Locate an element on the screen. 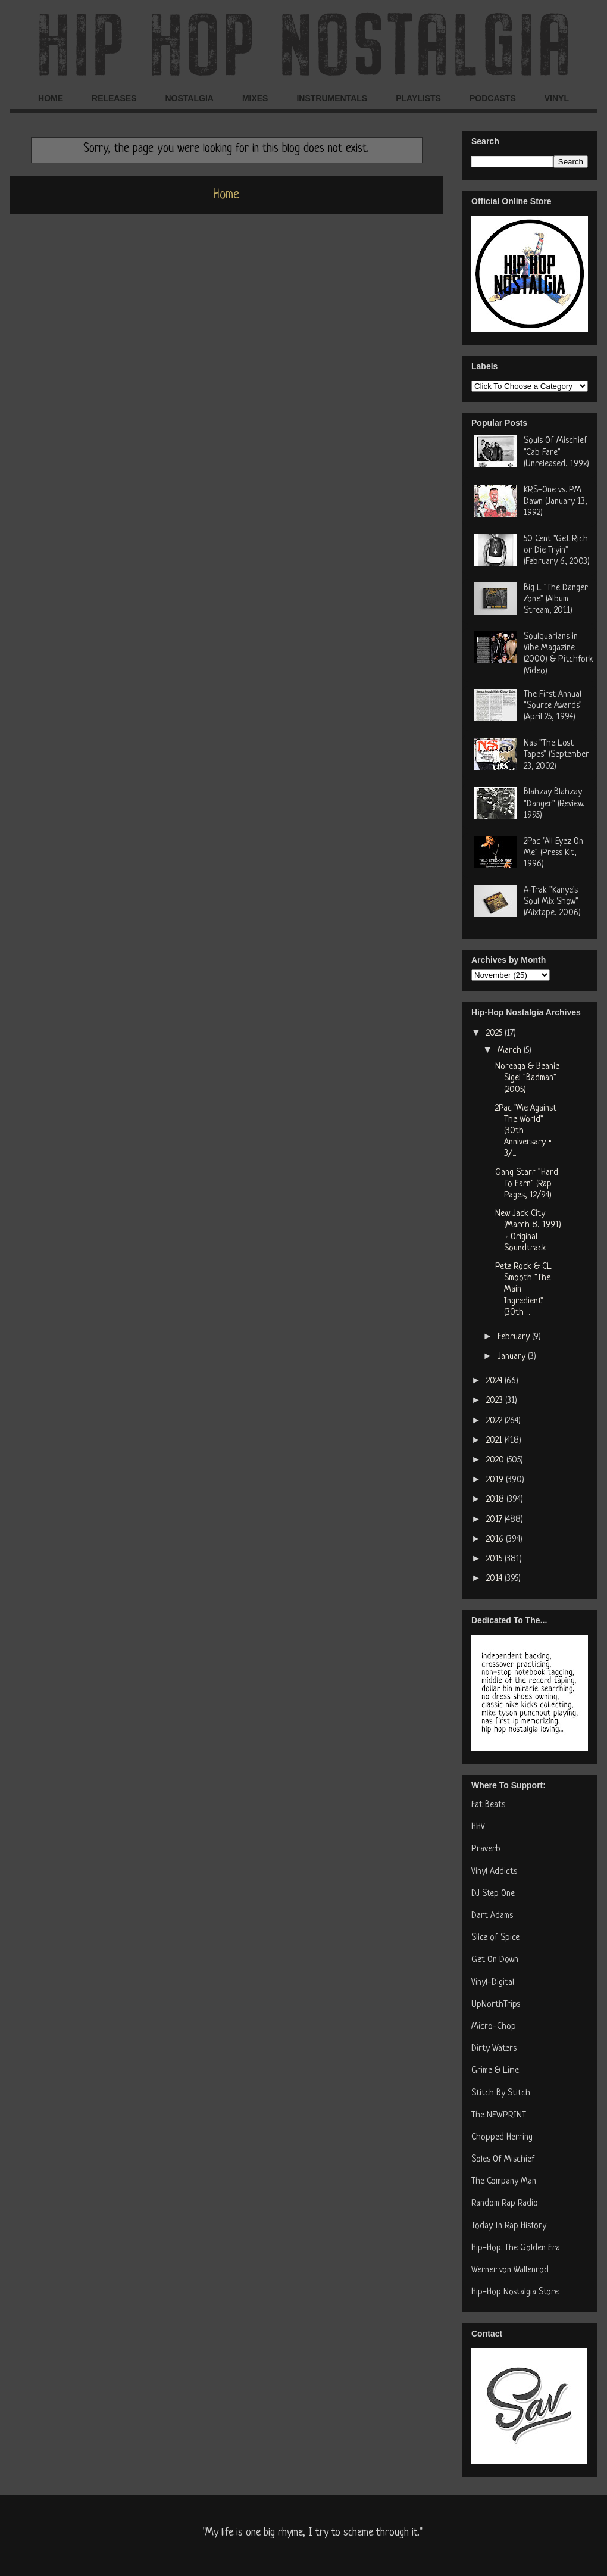 The width and height of the screenshot is (607, 2576). The Company Man is located at coordinates (503, 2181).